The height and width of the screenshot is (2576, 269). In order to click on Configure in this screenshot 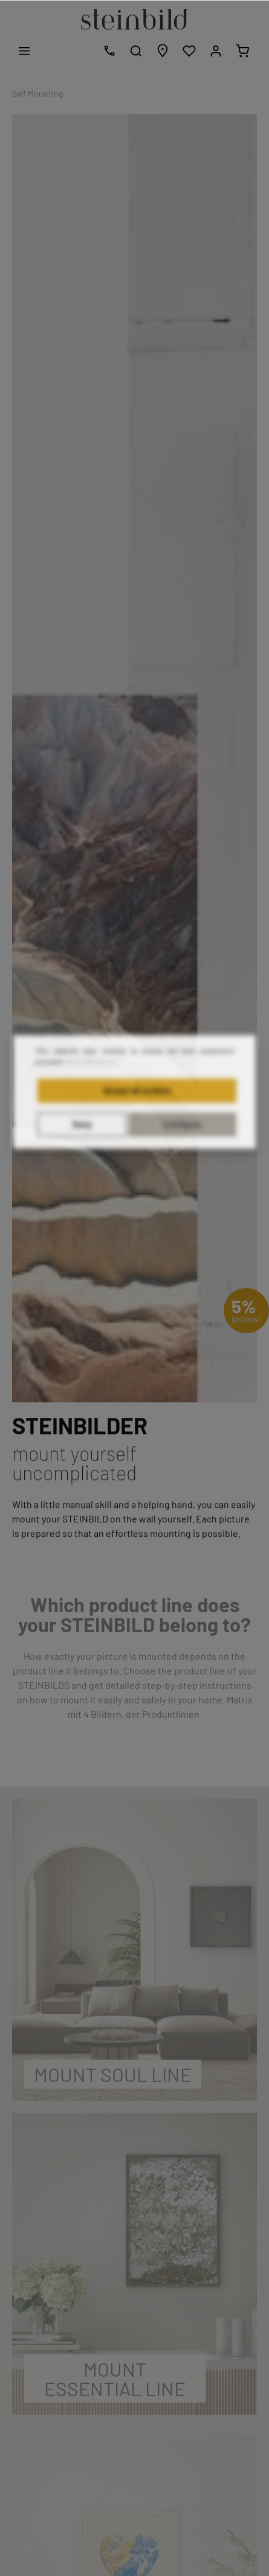, I will do `click(182, 1154)`.